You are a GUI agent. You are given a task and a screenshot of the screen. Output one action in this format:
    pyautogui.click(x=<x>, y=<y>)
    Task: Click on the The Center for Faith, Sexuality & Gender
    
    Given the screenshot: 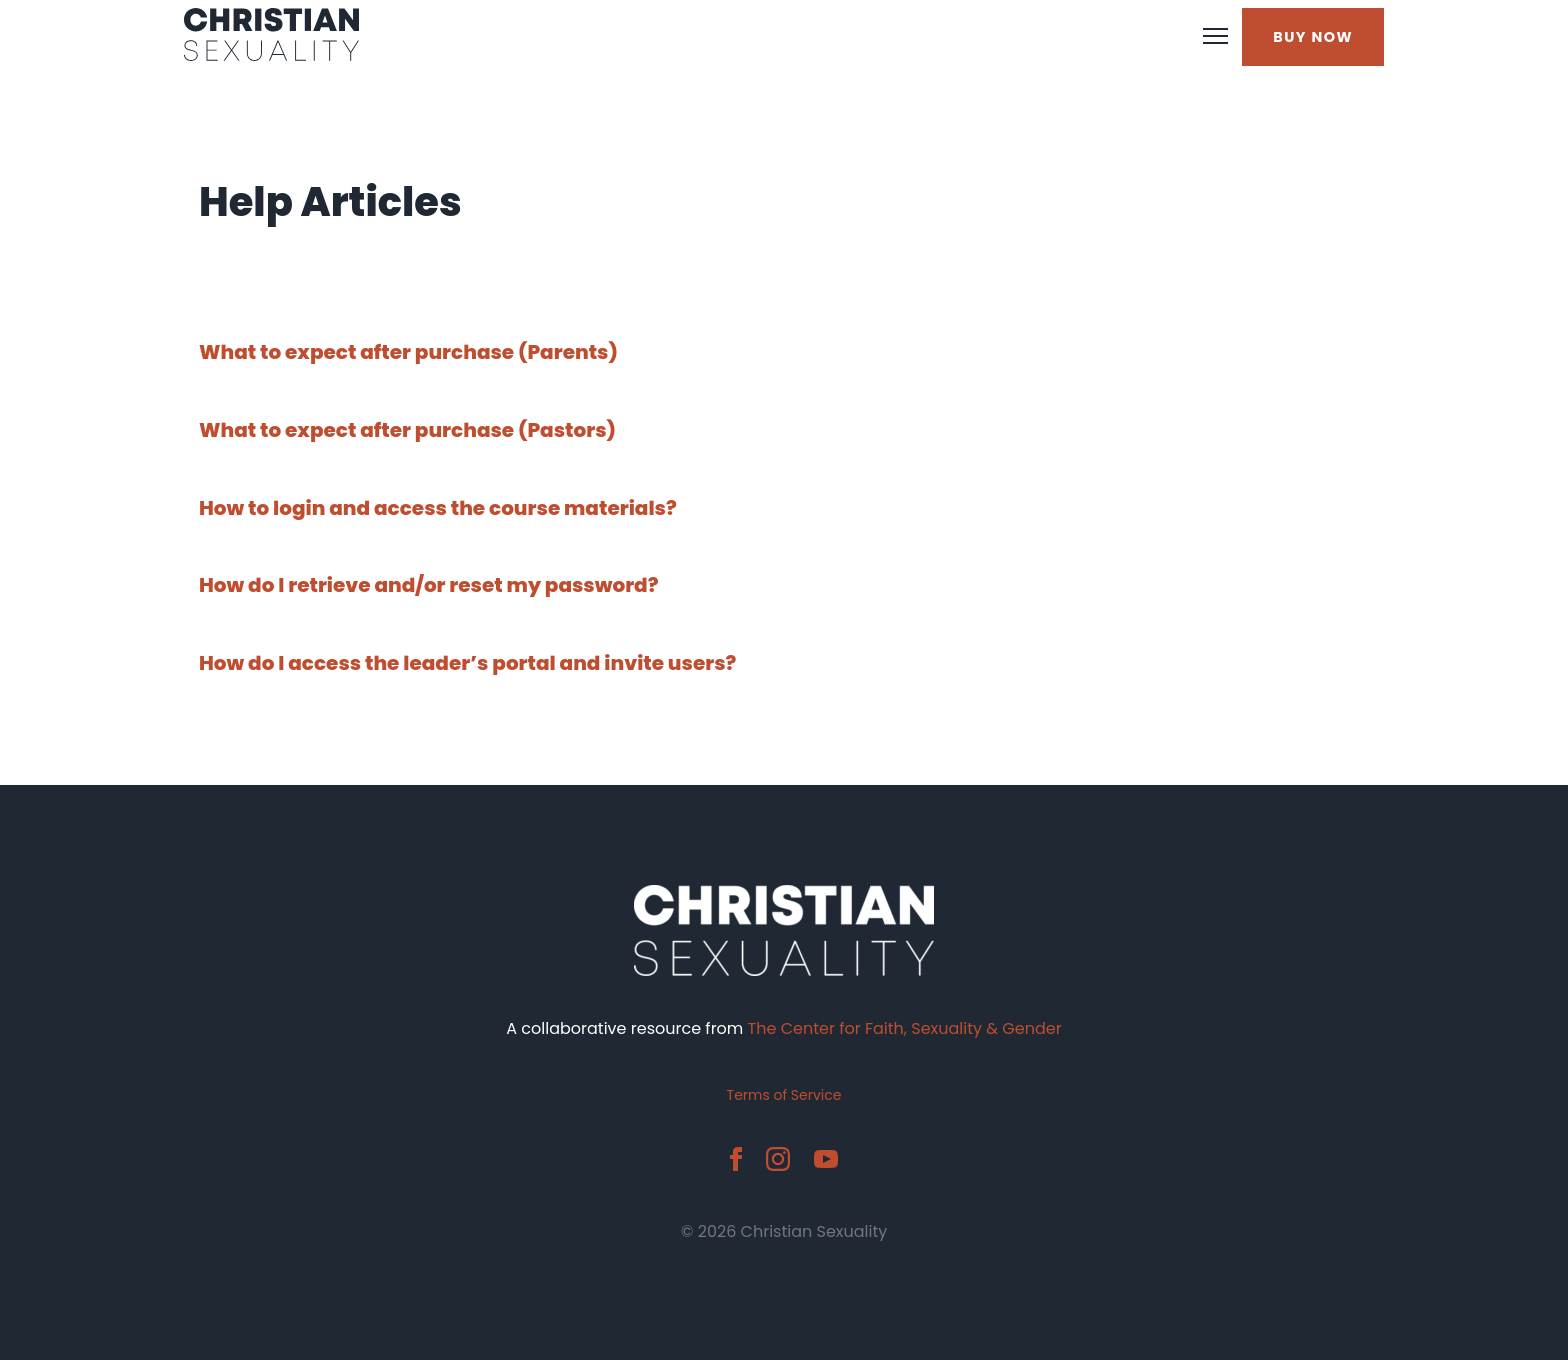 What is the action you would take?
    pyautogui.click(x=905, y=1028)
    